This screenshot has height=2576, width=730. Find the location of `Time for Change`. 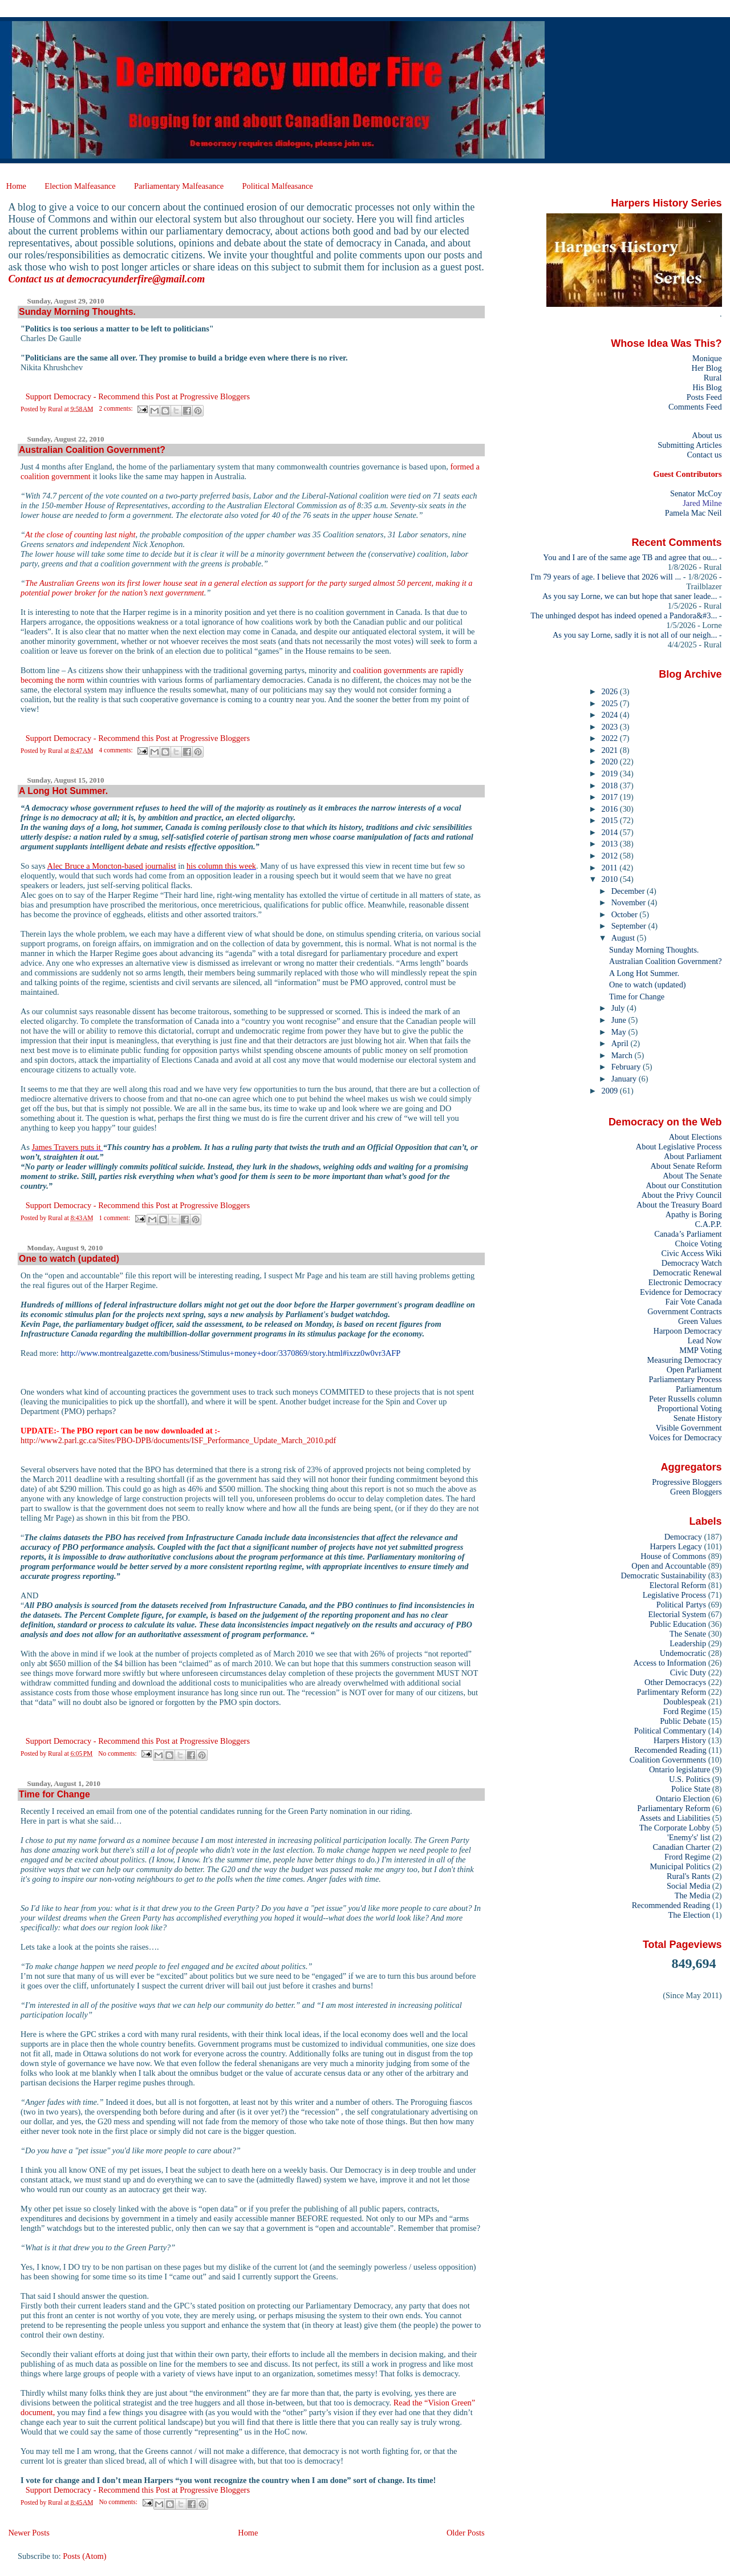

Time for Change is located at coordinates (54, 1794).